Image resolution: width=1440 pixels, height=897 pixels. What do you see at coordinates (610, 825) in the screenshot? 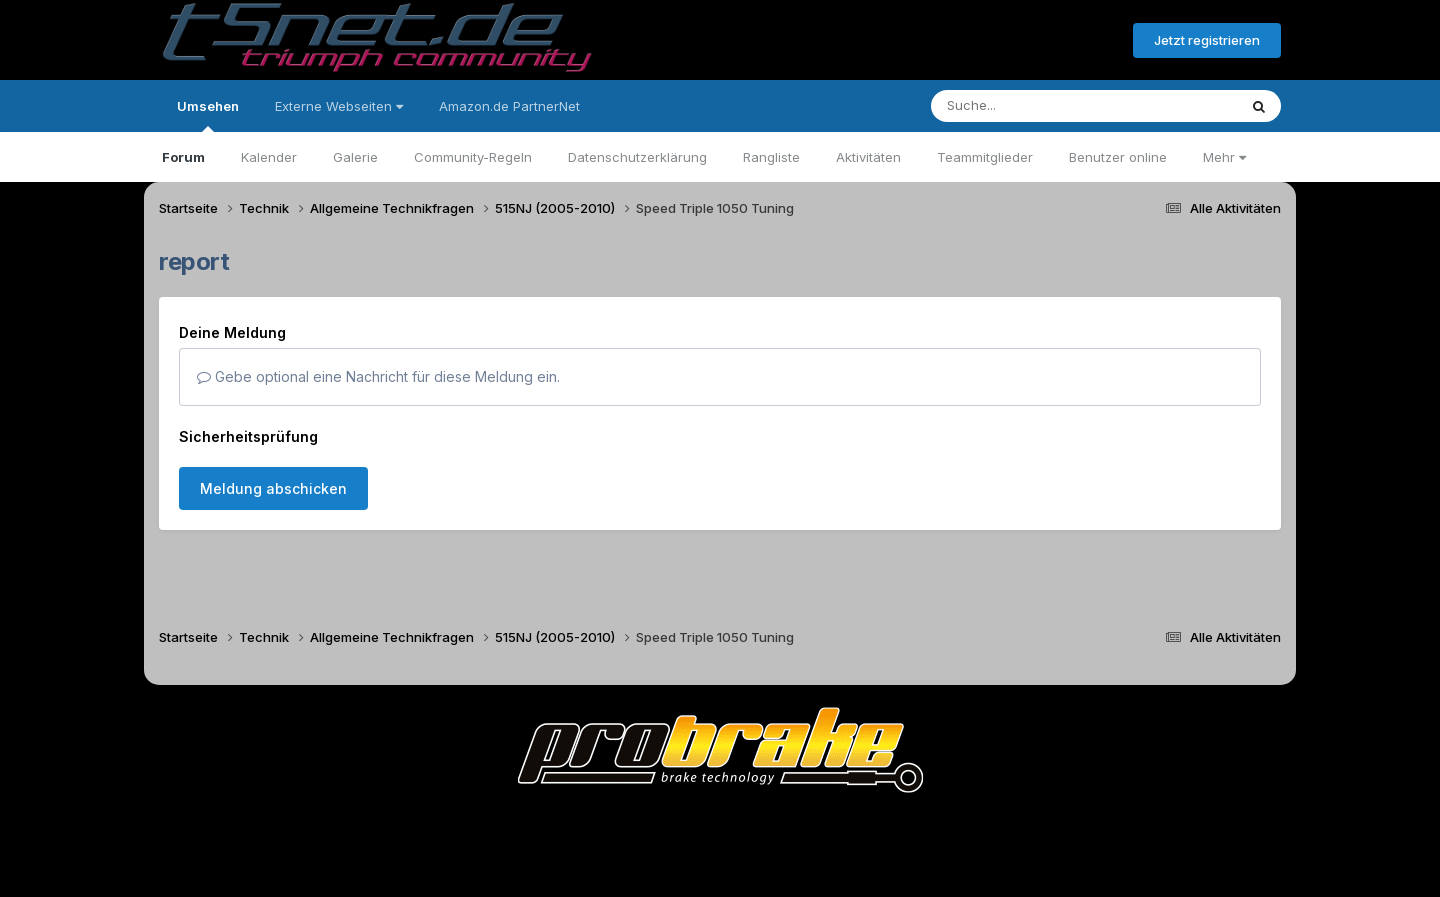
I see `Theme` at bounding box center [610, 825].